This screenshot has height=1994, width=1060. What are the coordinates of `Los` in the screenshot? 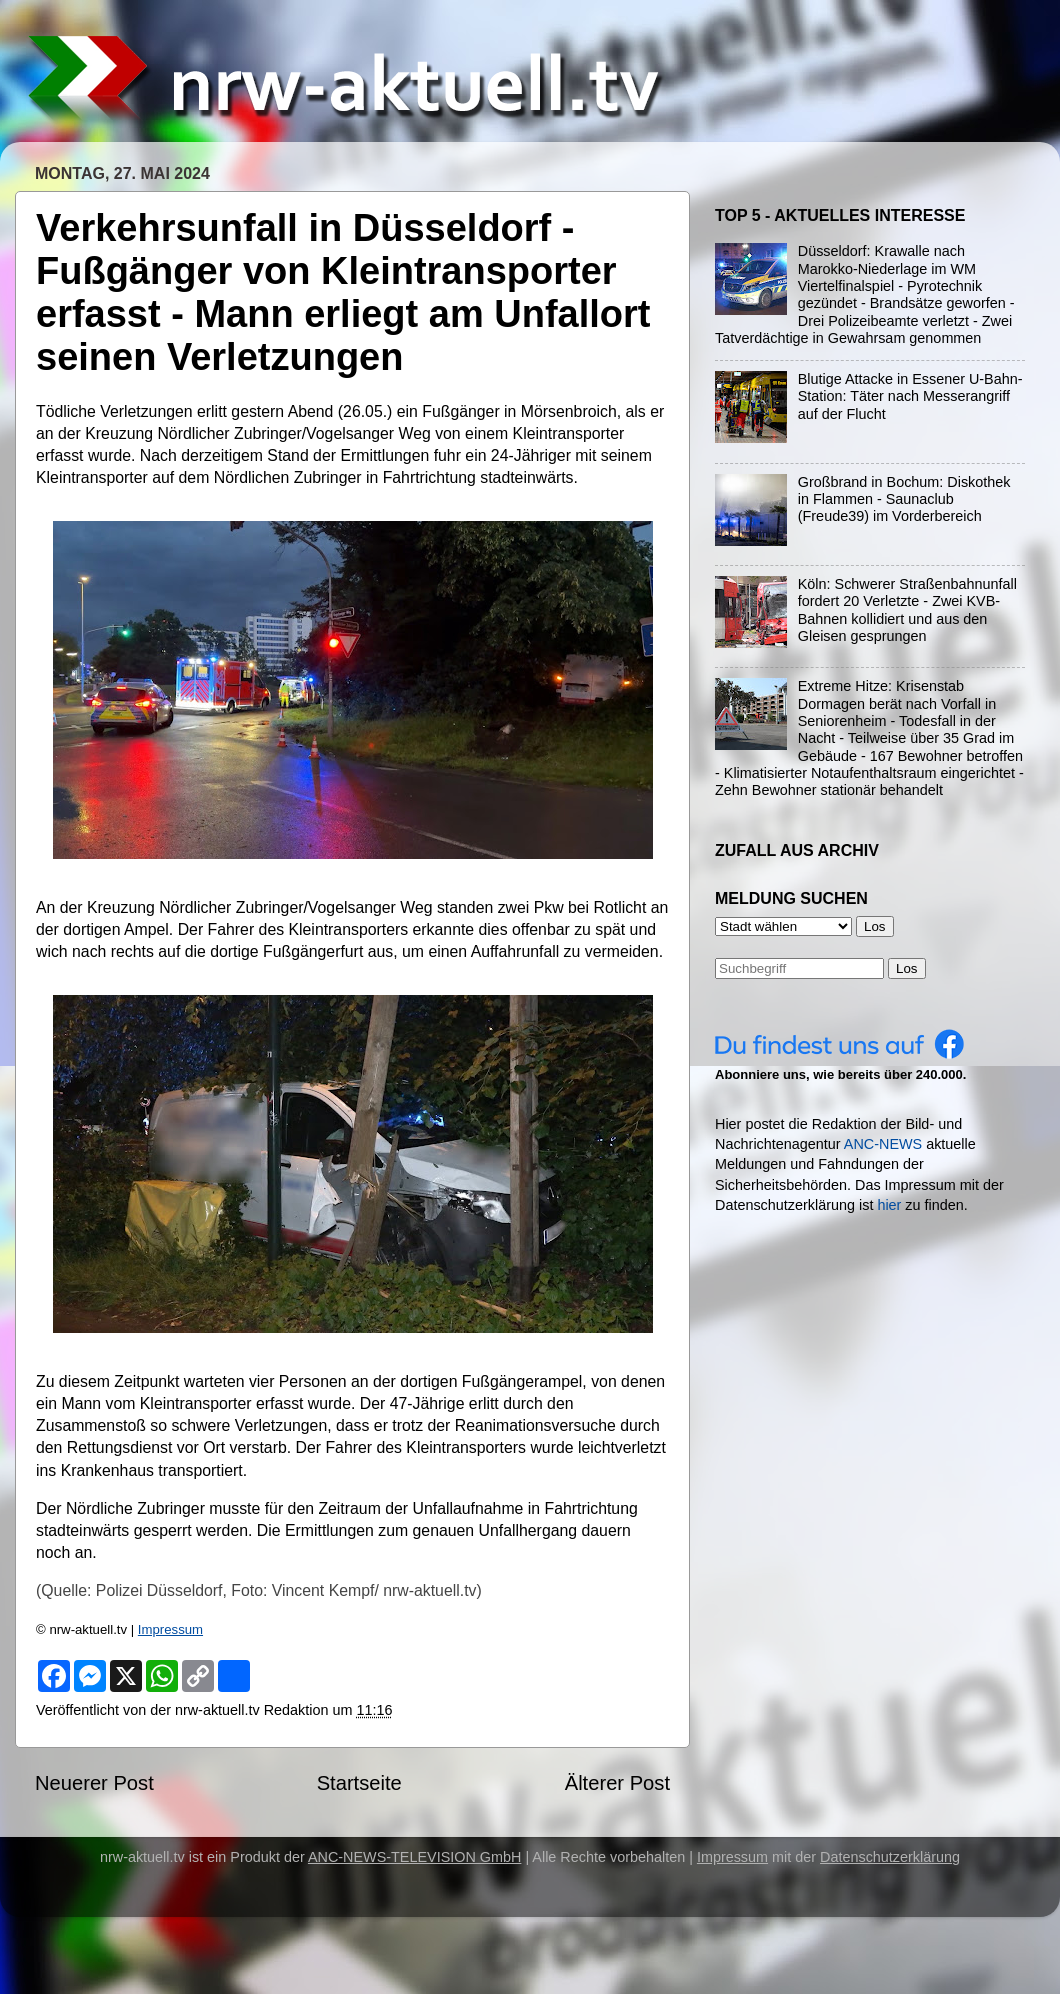 It's located at (907, 968).